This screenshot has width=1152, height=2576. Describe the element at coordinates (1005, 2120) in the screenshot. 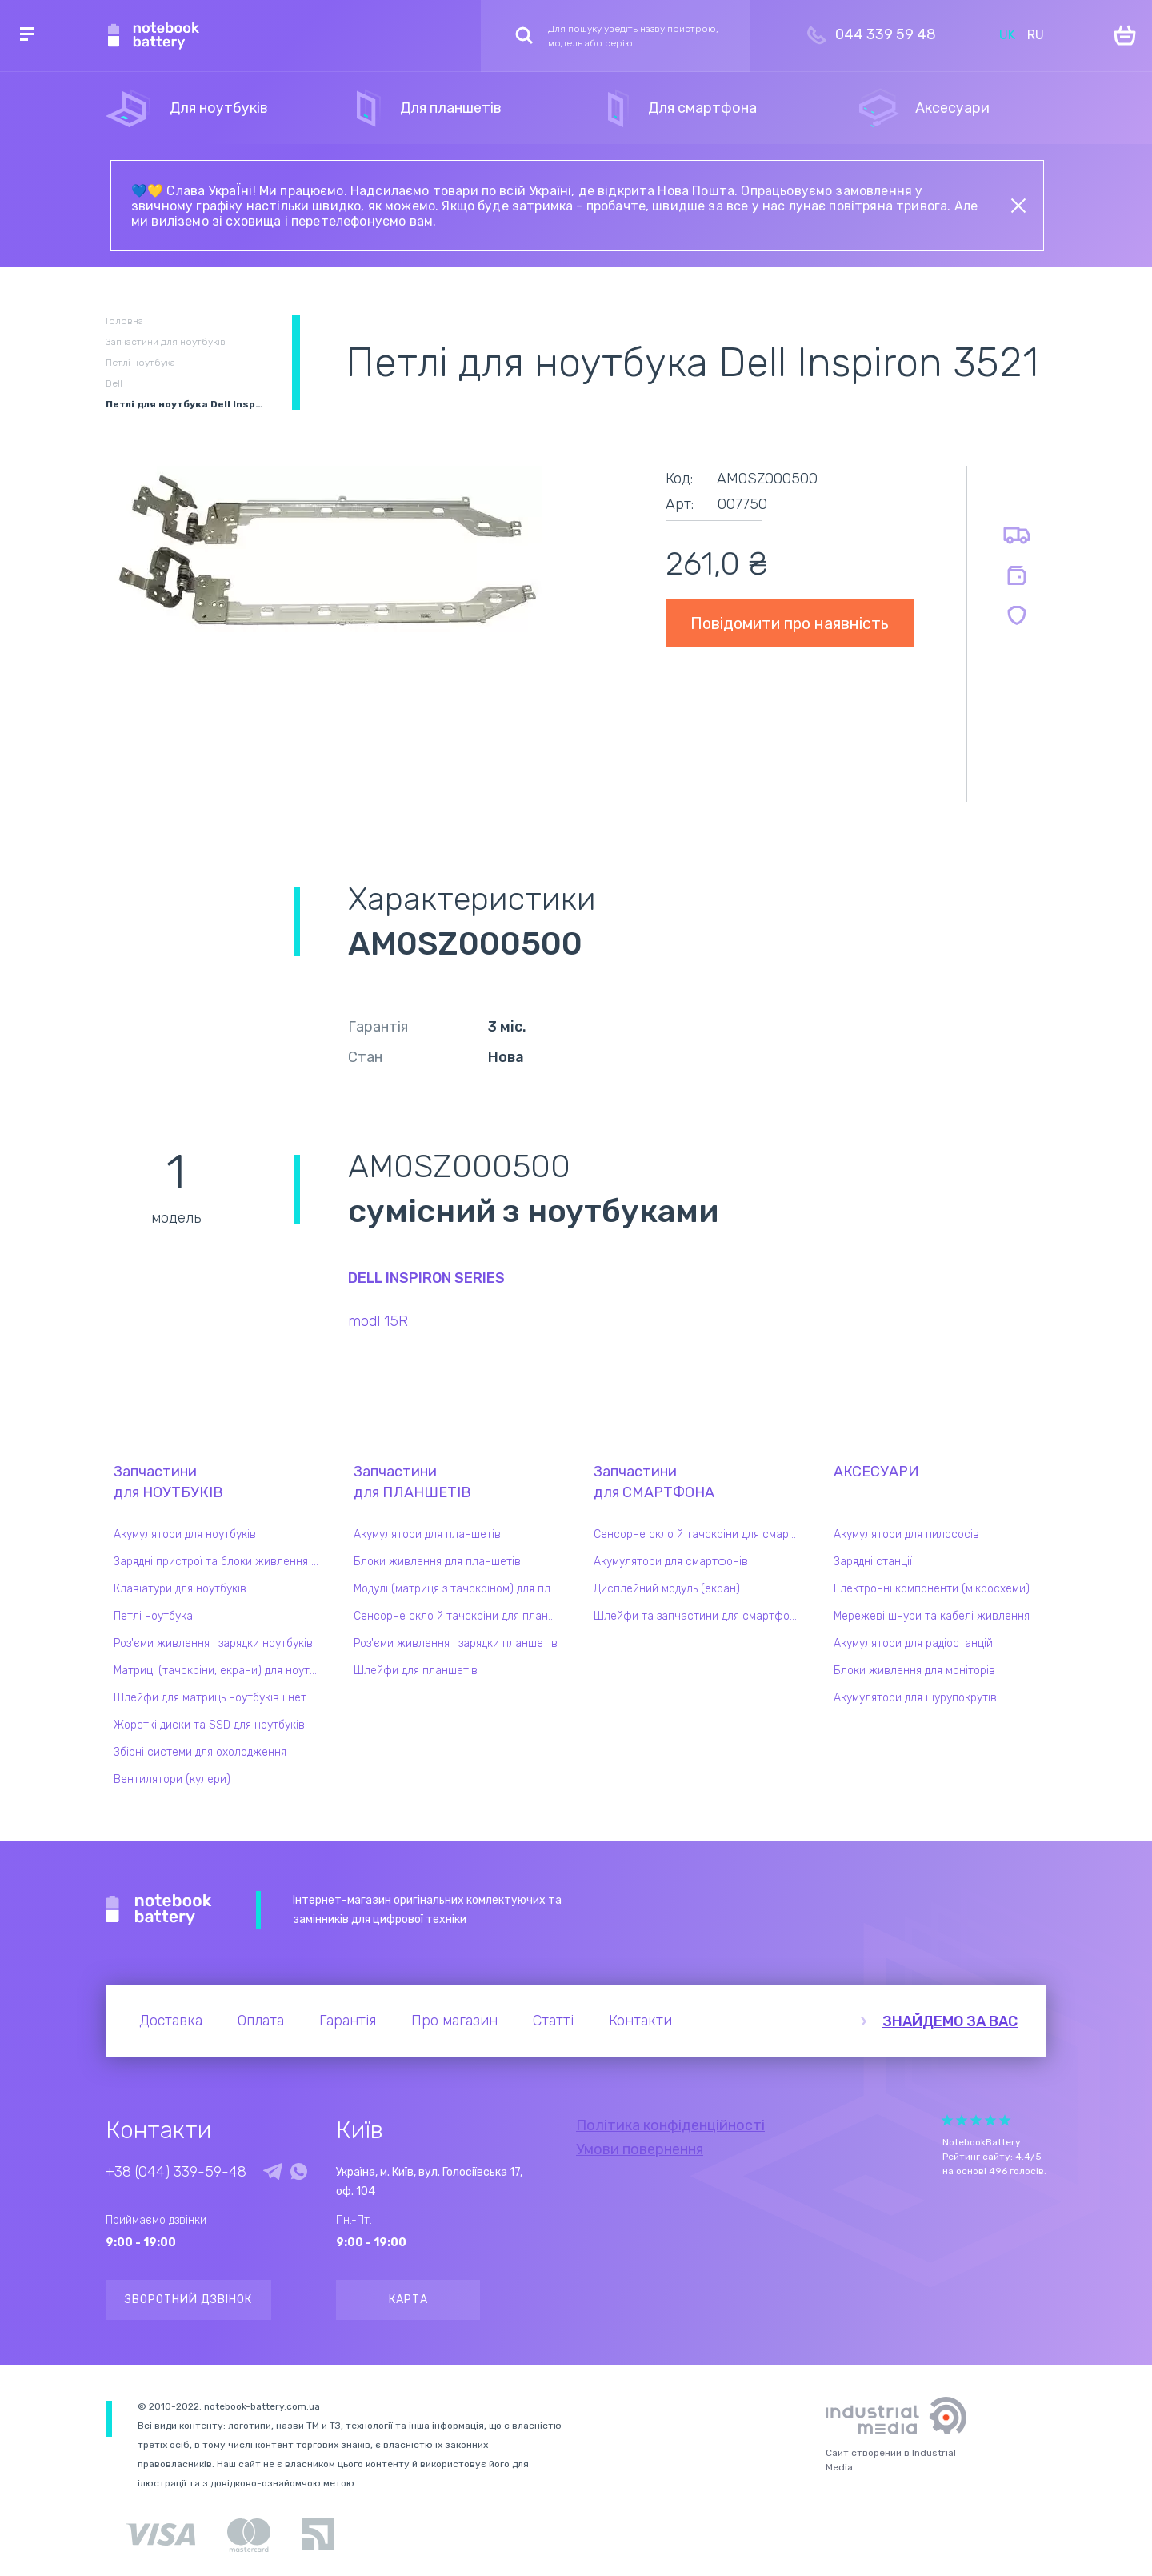

I see `Give it 5/5` at that location.